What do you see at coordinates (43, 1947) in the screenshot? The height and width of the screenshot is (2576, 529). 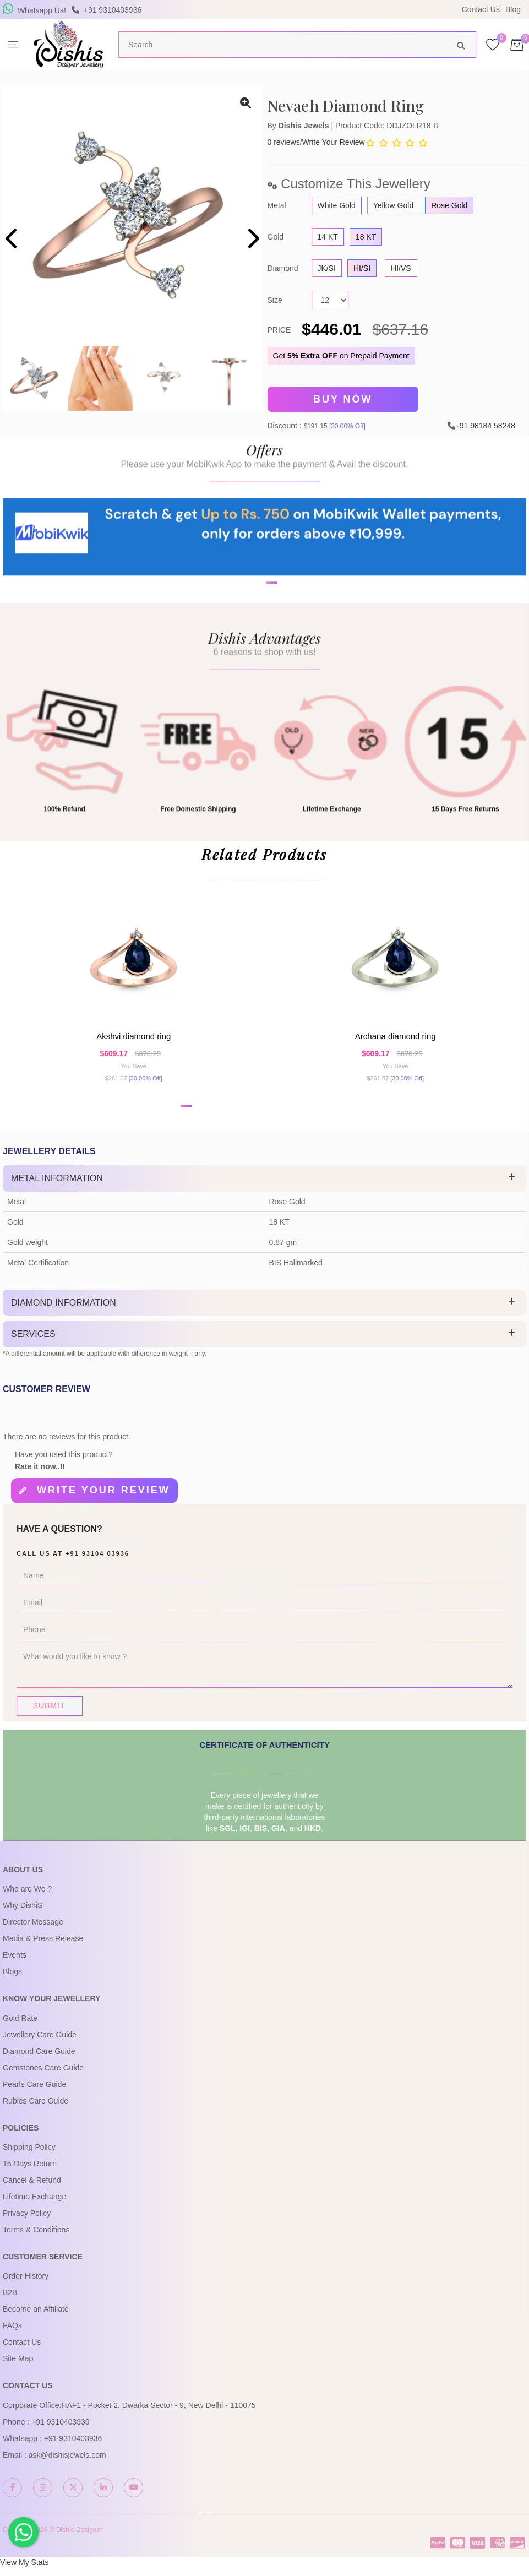 I see `Media & Press Release` at bounding box center [43, 1947].